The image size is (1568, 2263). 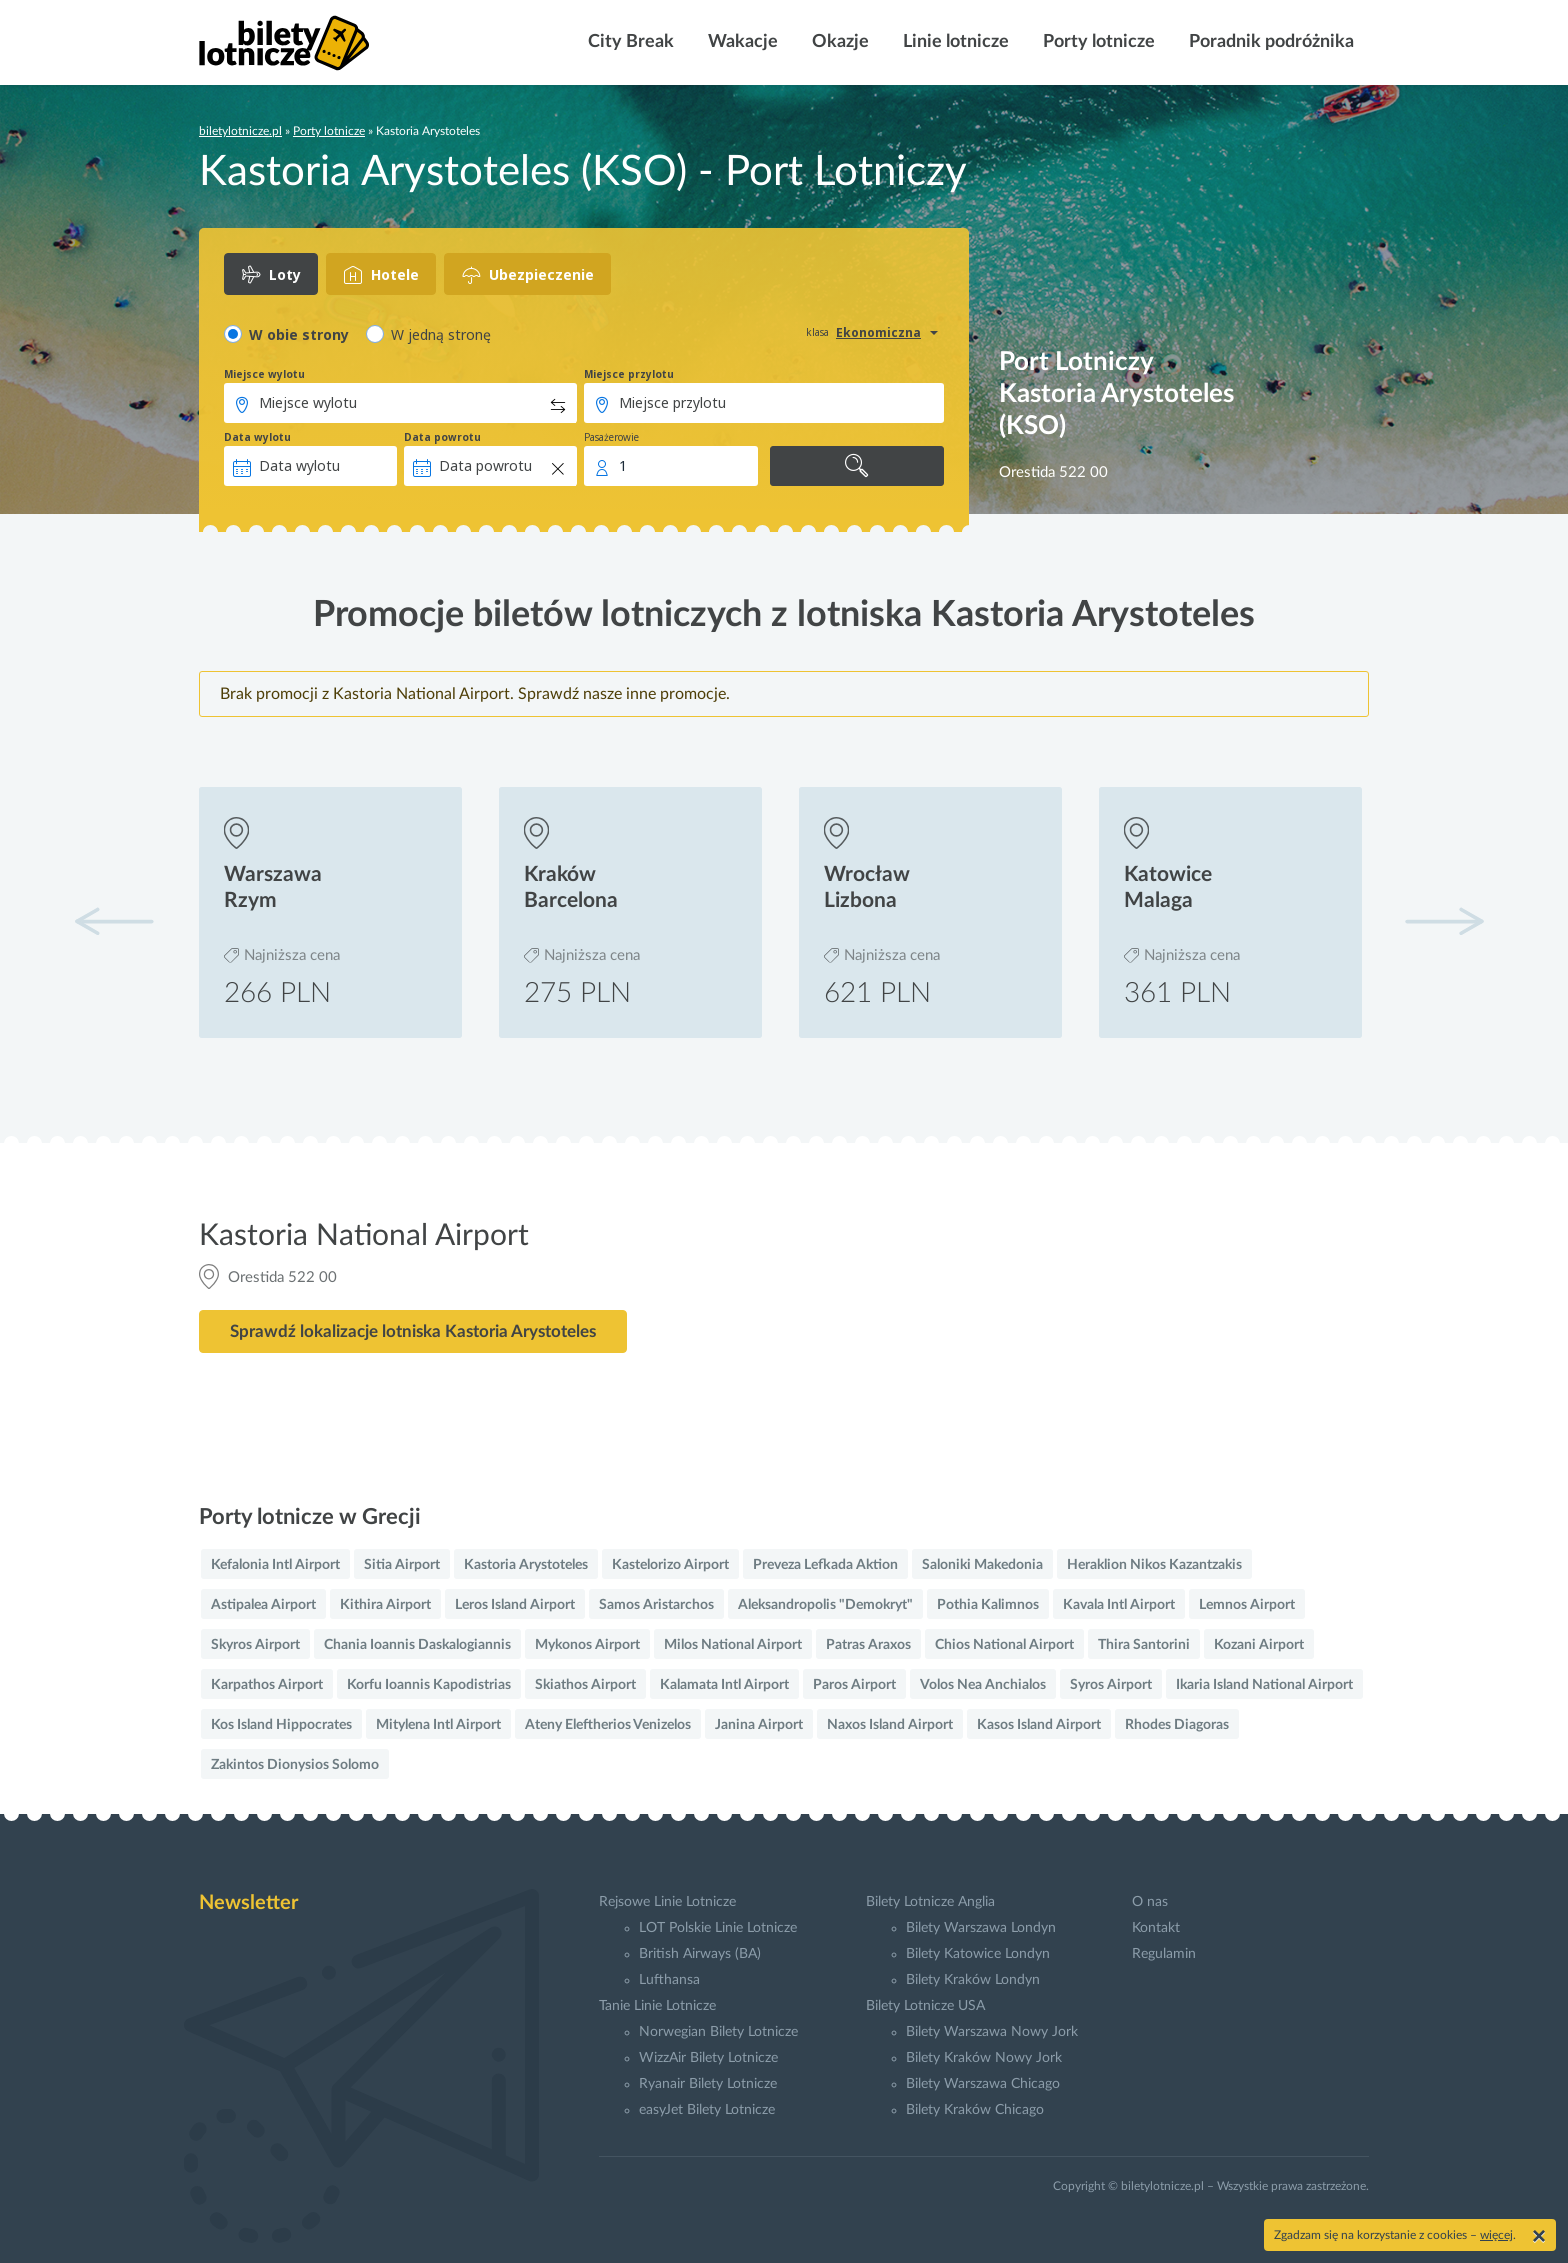 What do you see at coordinates (1164, 1954) in the screenshot?
I see `Regulamin` at bounding box center [1164, 1954].